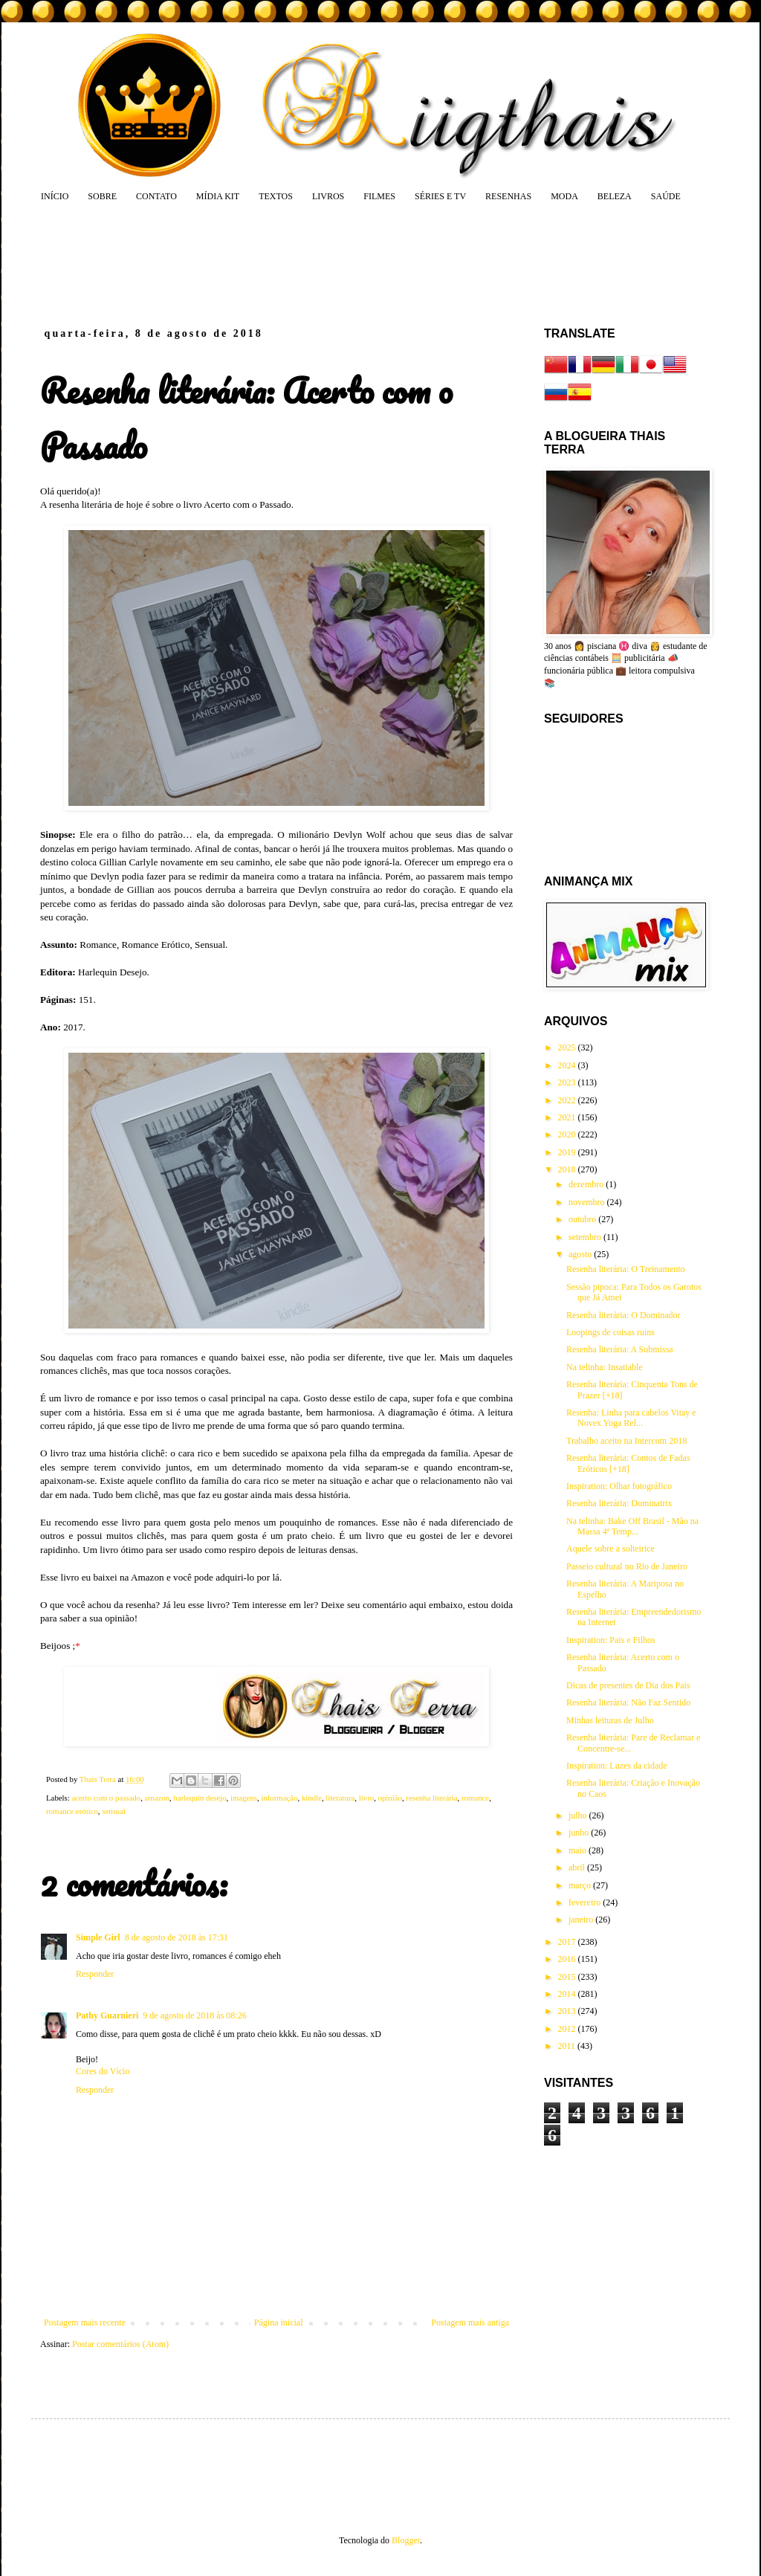 This screenshot has height=2576, width=761. What do you see at coordinates (568, 2046) in the screenshot?
I see `2011` at bounding box center [568, 2046].